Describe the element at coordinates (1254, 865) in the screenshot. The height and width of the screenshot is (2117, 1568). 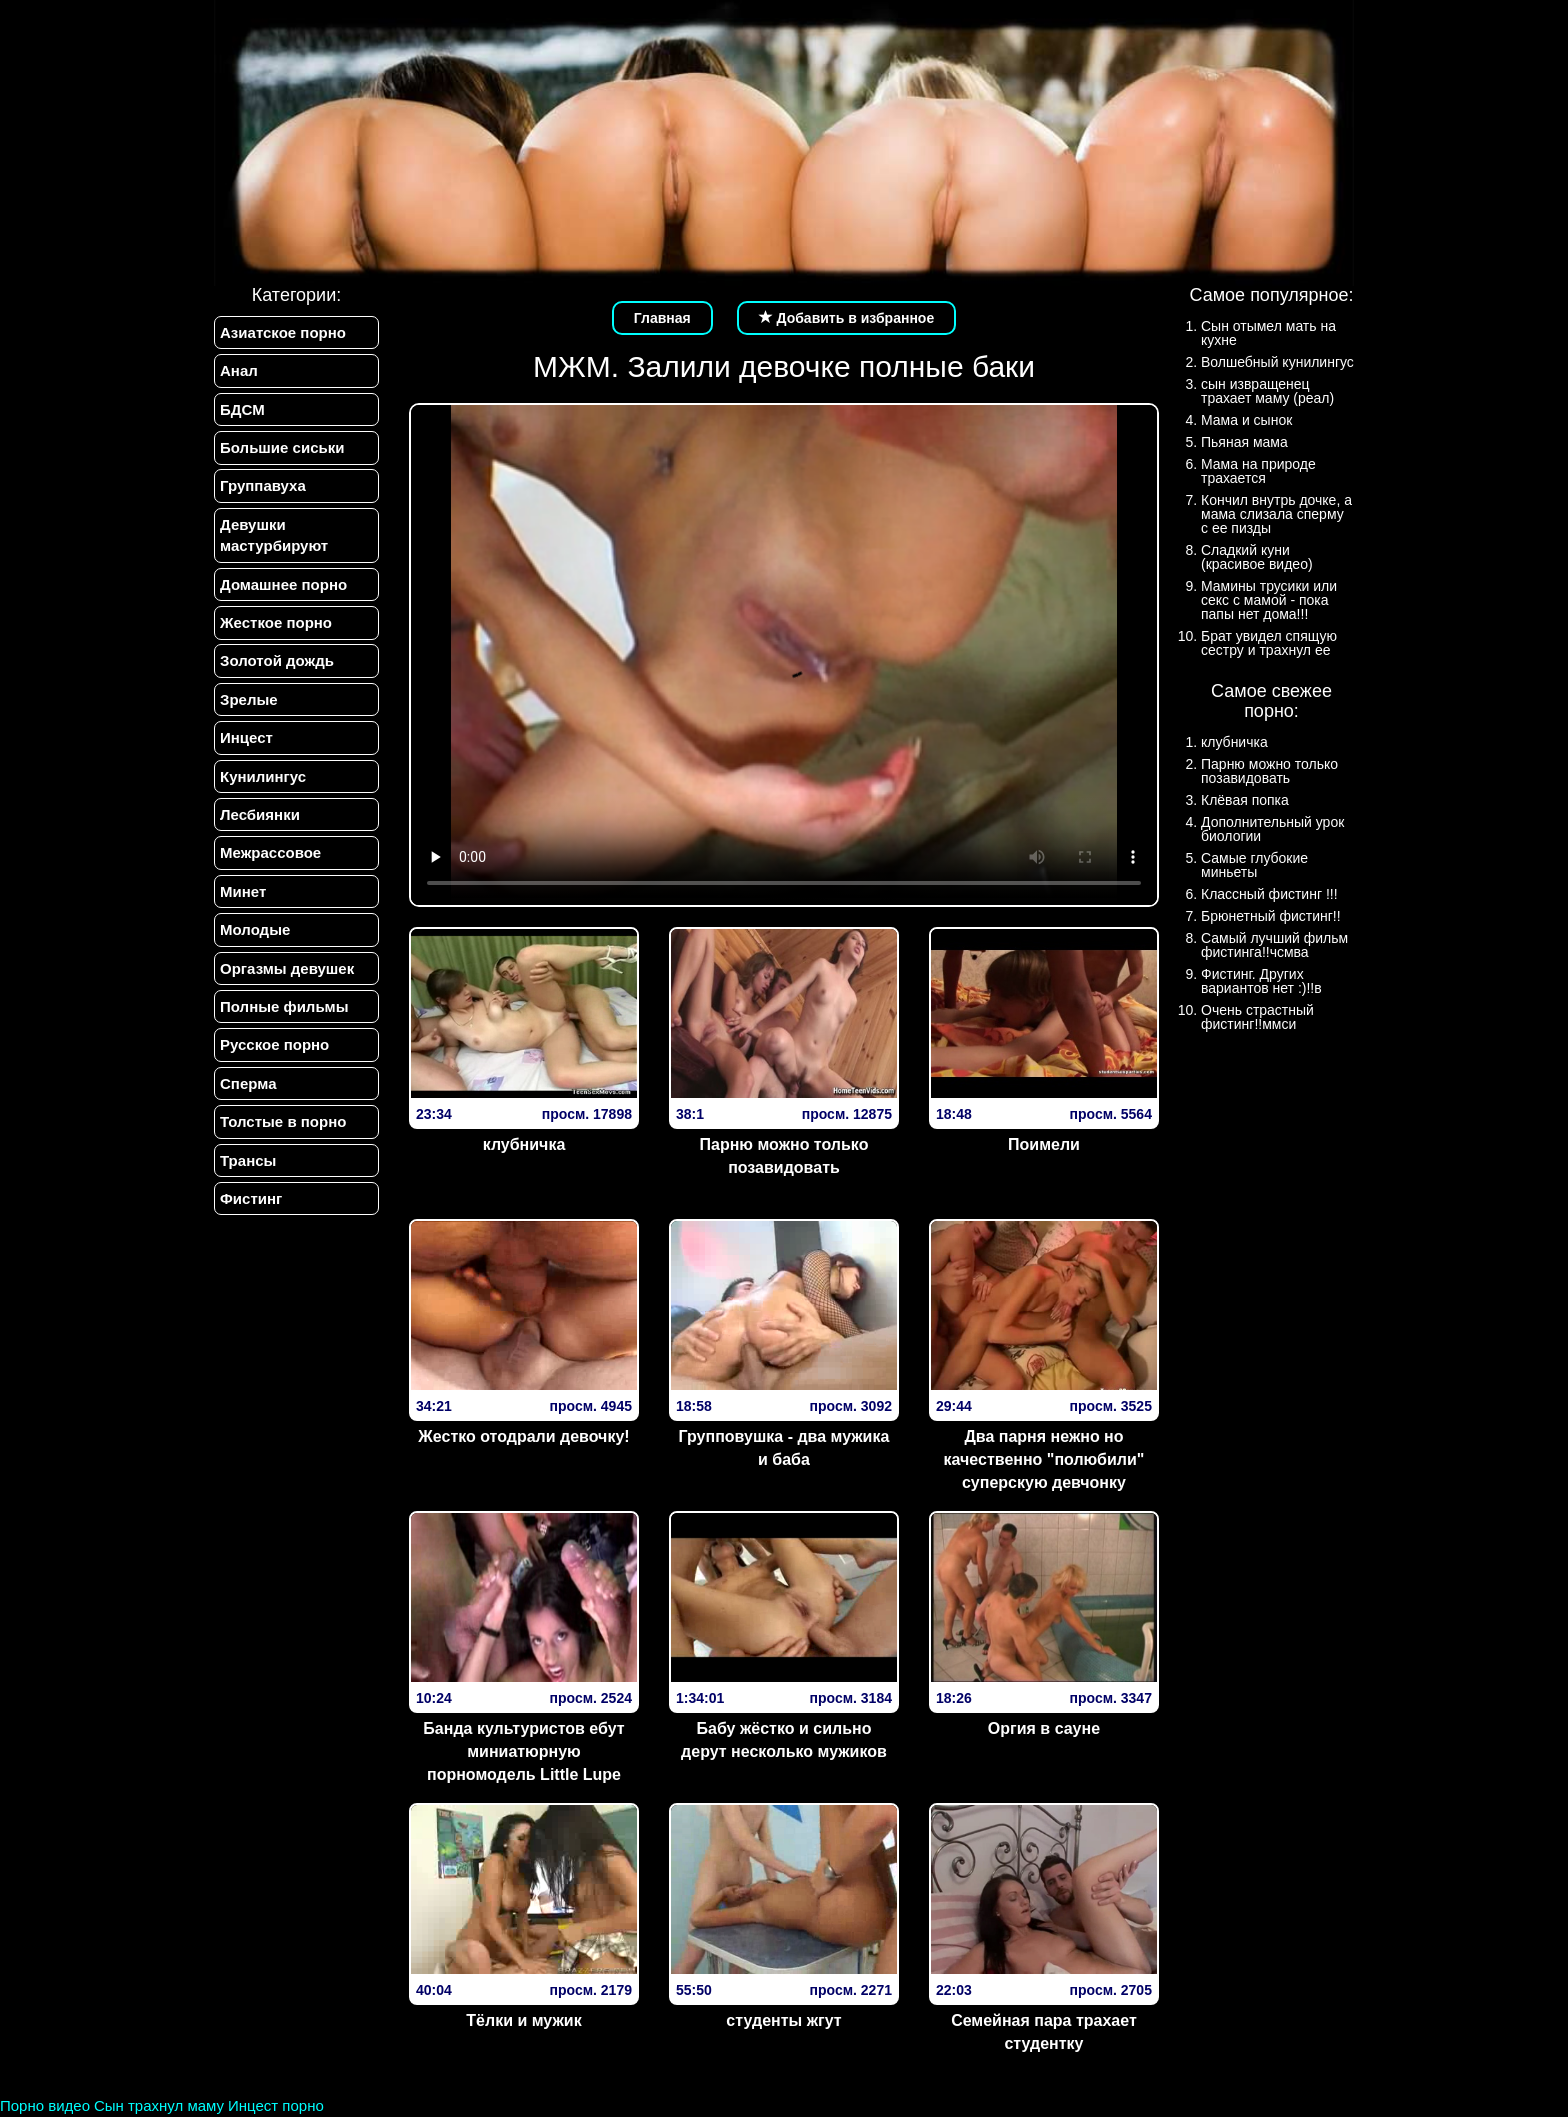
I see `Самые глубокие миньеты` at that location.